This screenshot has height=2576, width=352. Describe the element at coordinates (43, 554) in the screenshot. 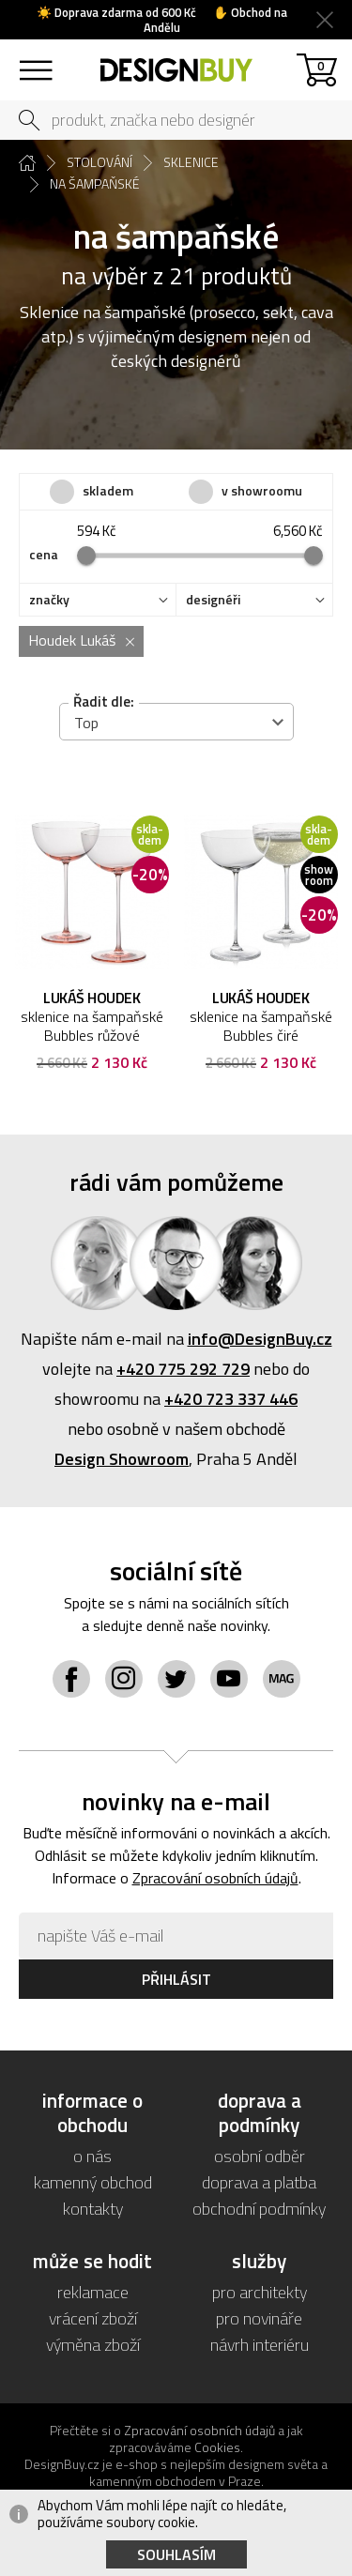

I see `cena` at that location.